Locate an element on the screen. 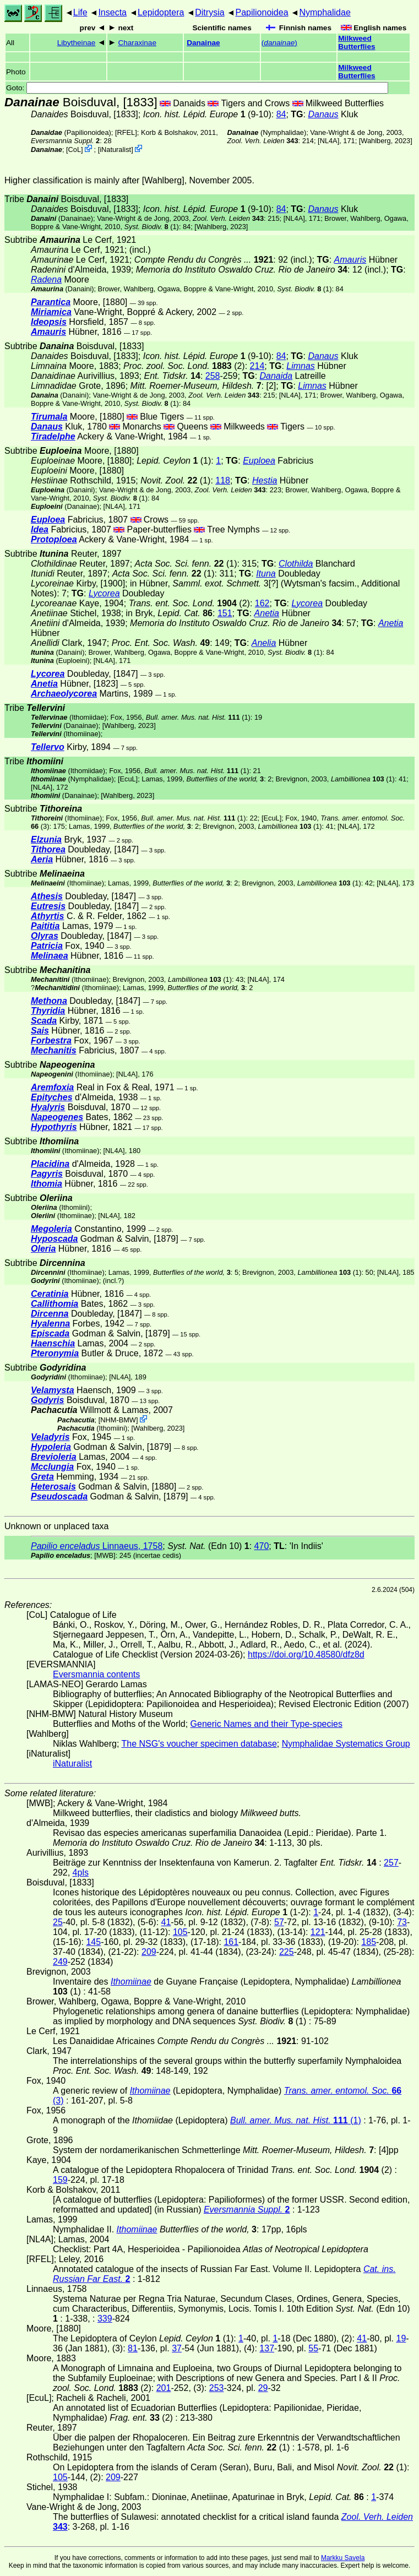  81 is located at coordinates (133, 2348).